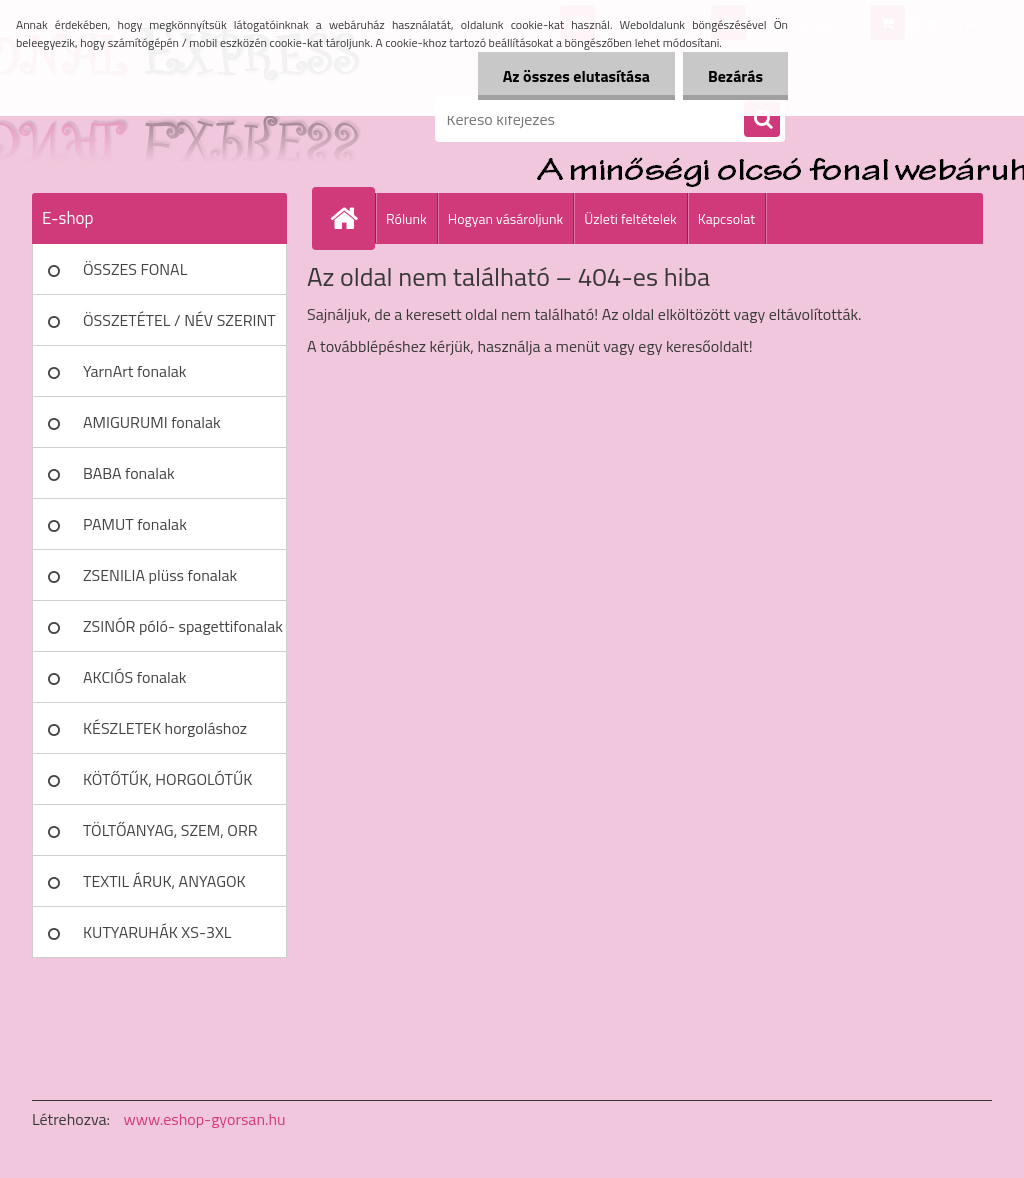 The image size is (1024, 1178). What do you see at coordinates (762, 120) in the screenshot?
I see `[search]` at bounding box center [762, 120].